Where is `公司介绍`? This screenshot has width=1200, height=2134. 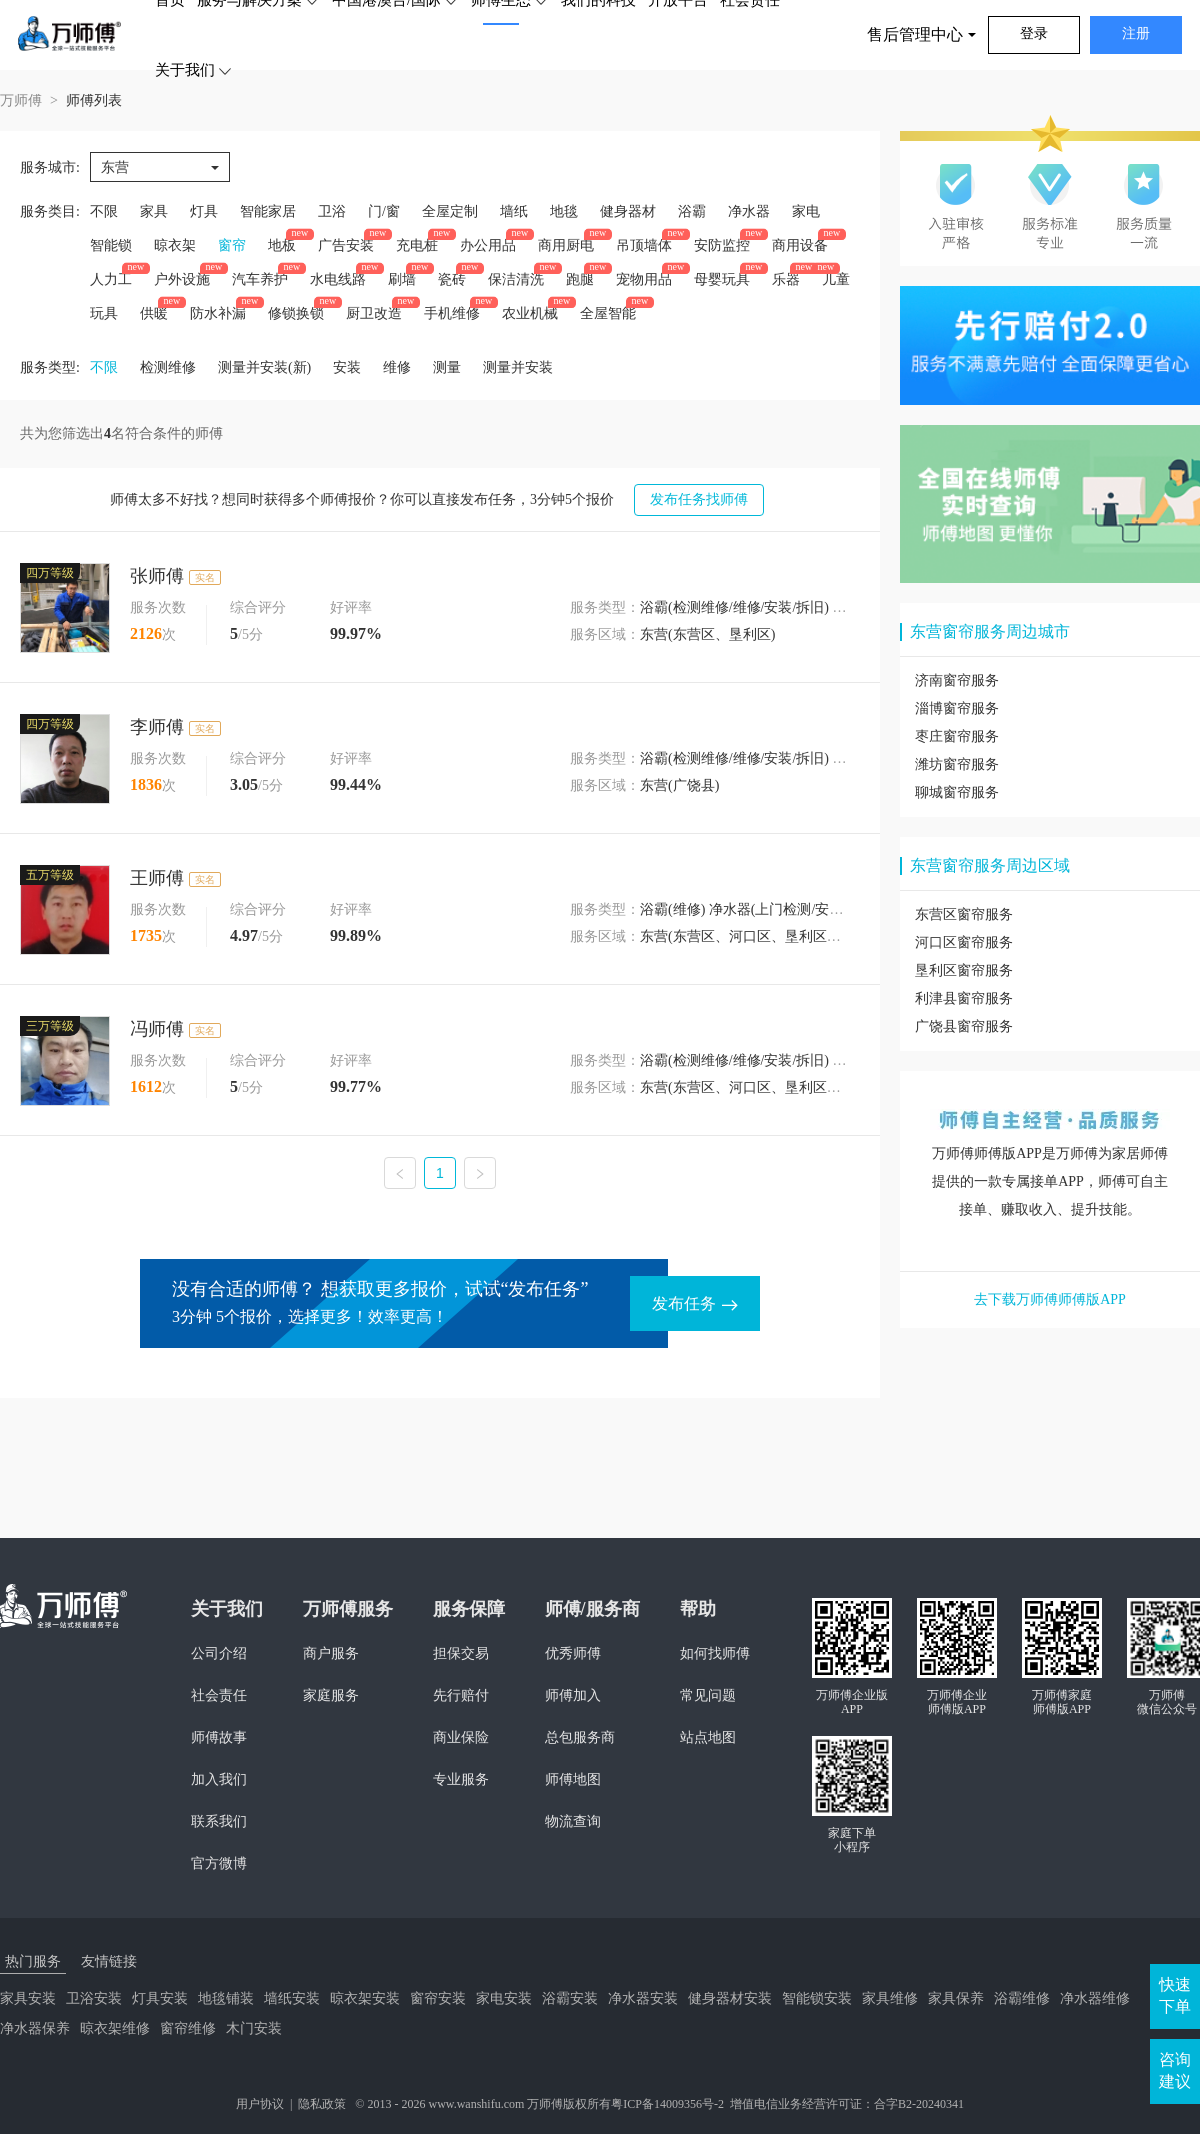 公司介绍 is located at coordinates (219, 1653).